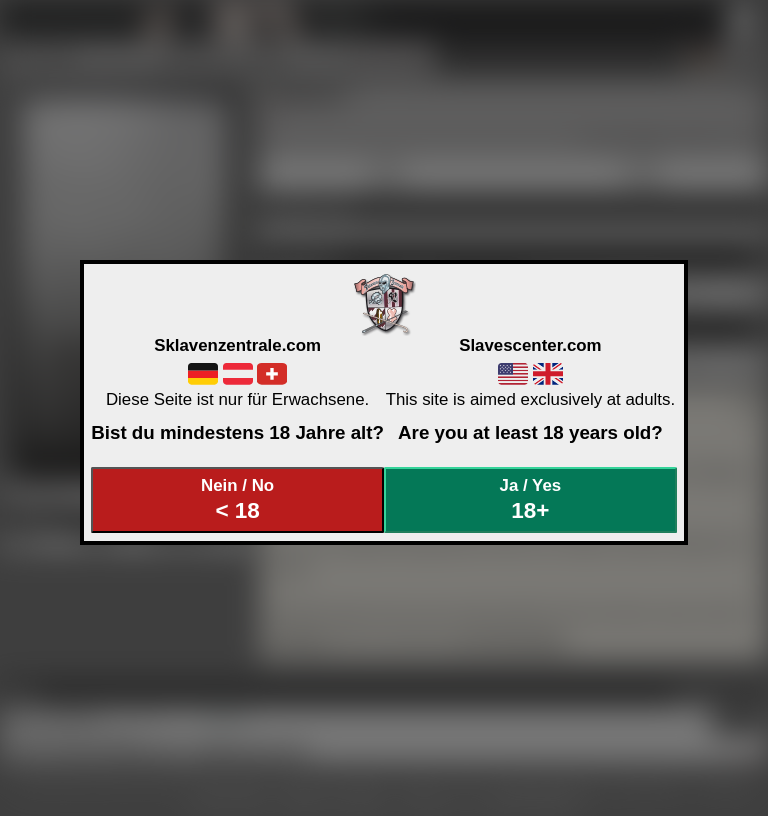 This screenshot has width=768, height=816. What do you see at coordinates (531, 499) in the screenshot?
I see `Ja / Yes` at bounding box center [531, 499].